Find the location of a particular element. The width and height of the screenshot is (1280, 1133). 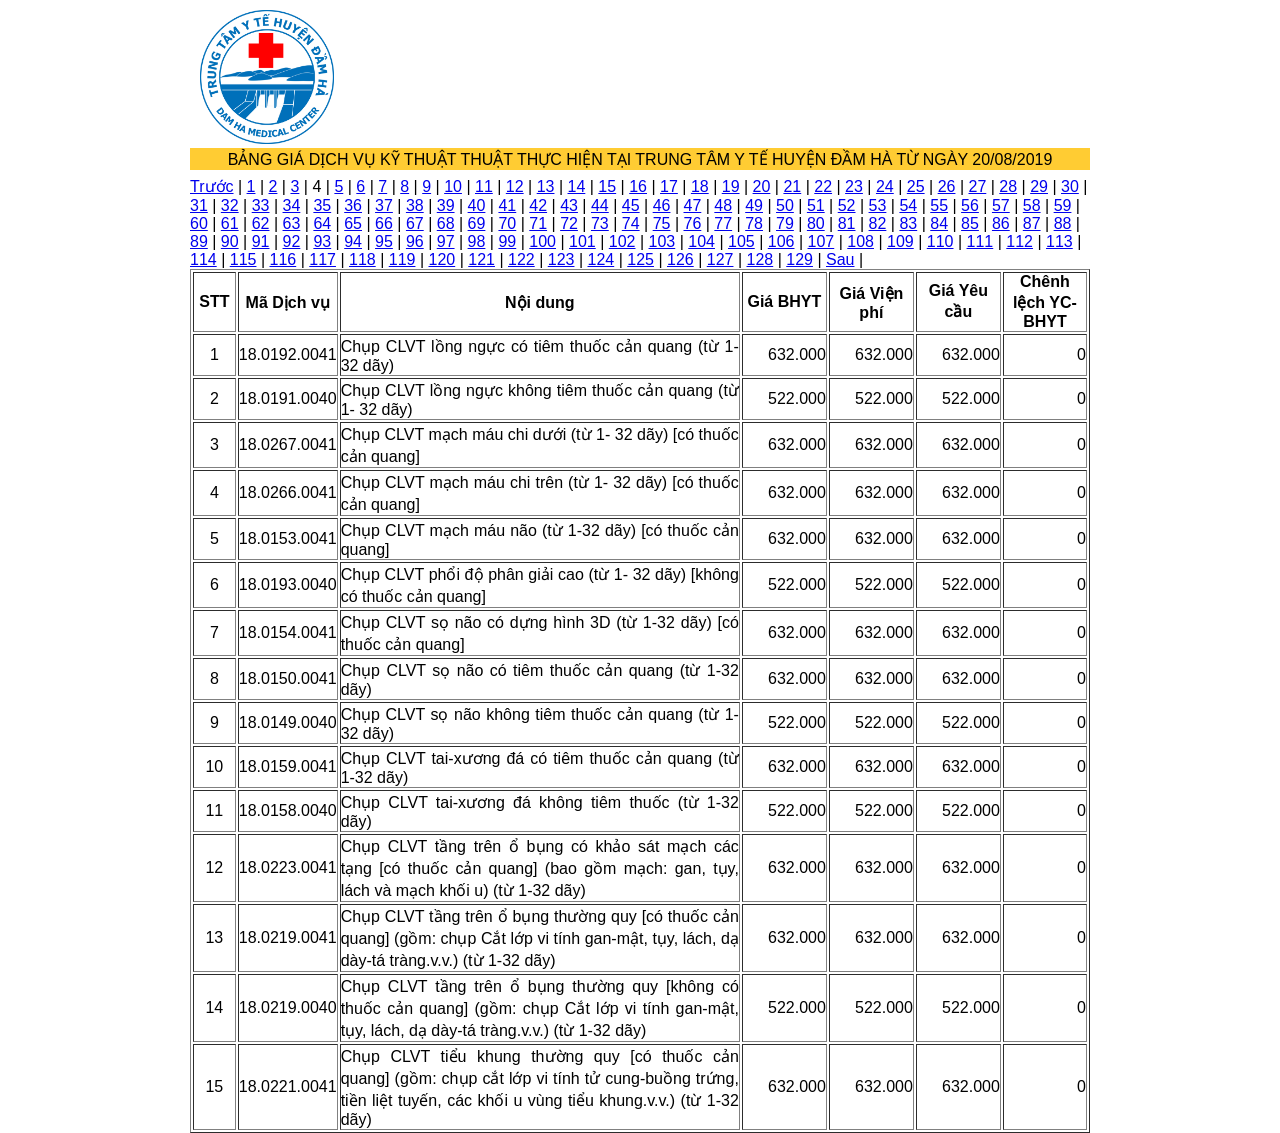

56 is located at coordinates (970, 205).